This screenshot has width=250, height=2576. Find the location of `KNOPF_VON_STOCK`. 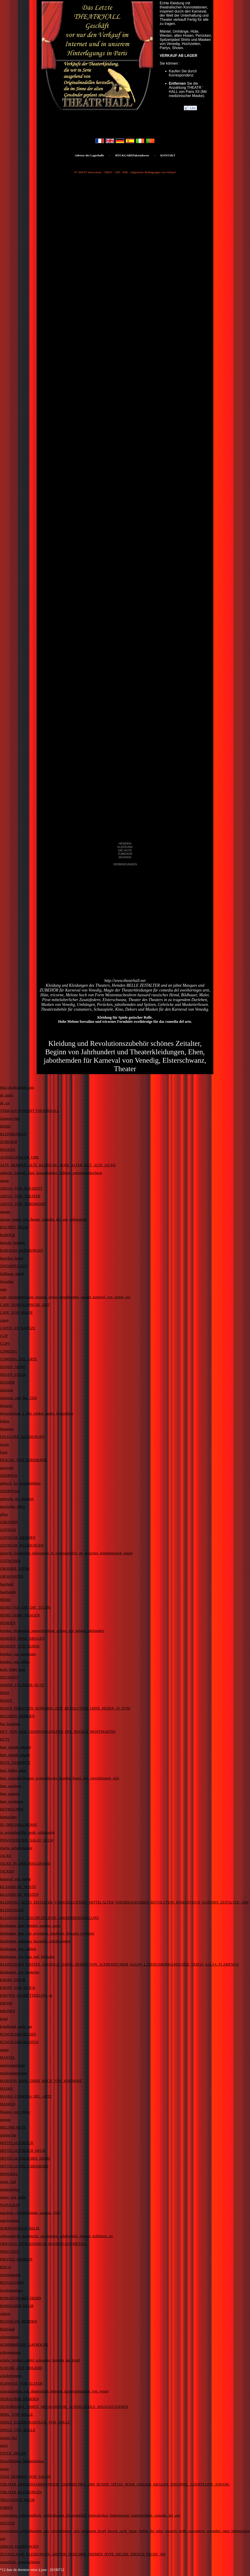

KNOPF_VON_STOCK is located at coordinates (17, 1988).